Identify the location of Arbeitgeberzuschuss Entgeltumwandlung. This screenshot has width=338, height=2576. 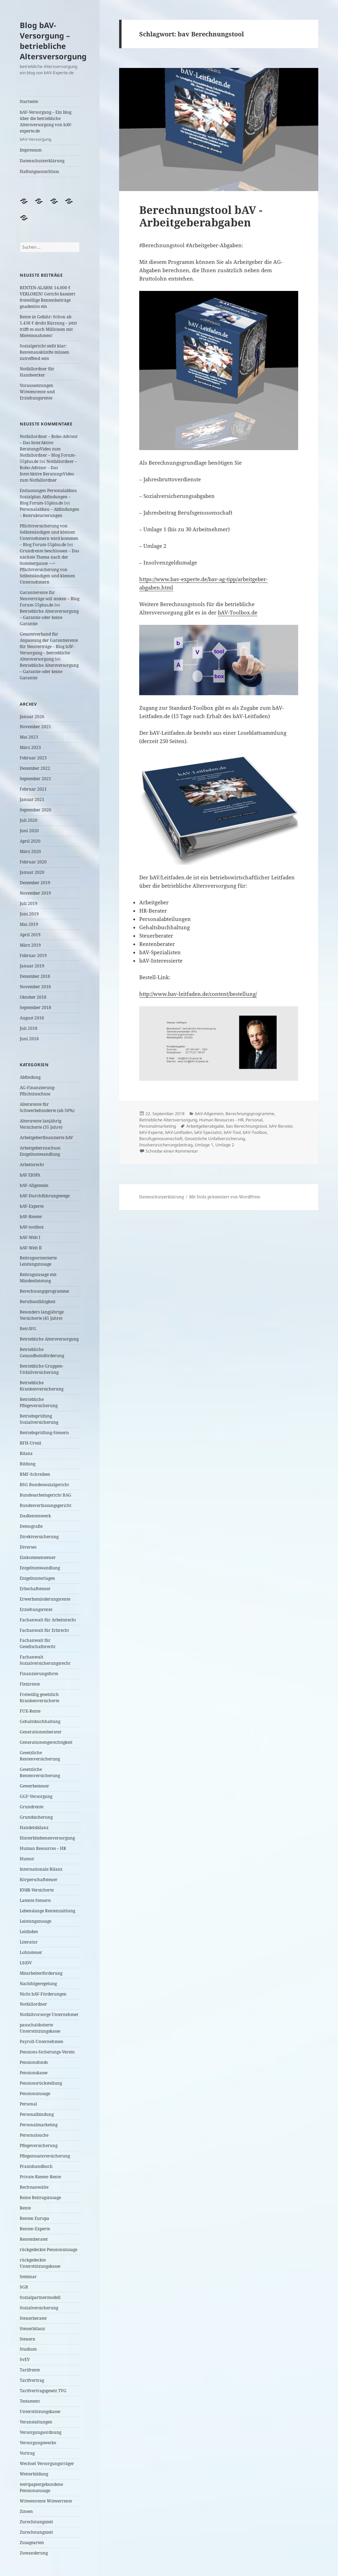
(40, 1151).